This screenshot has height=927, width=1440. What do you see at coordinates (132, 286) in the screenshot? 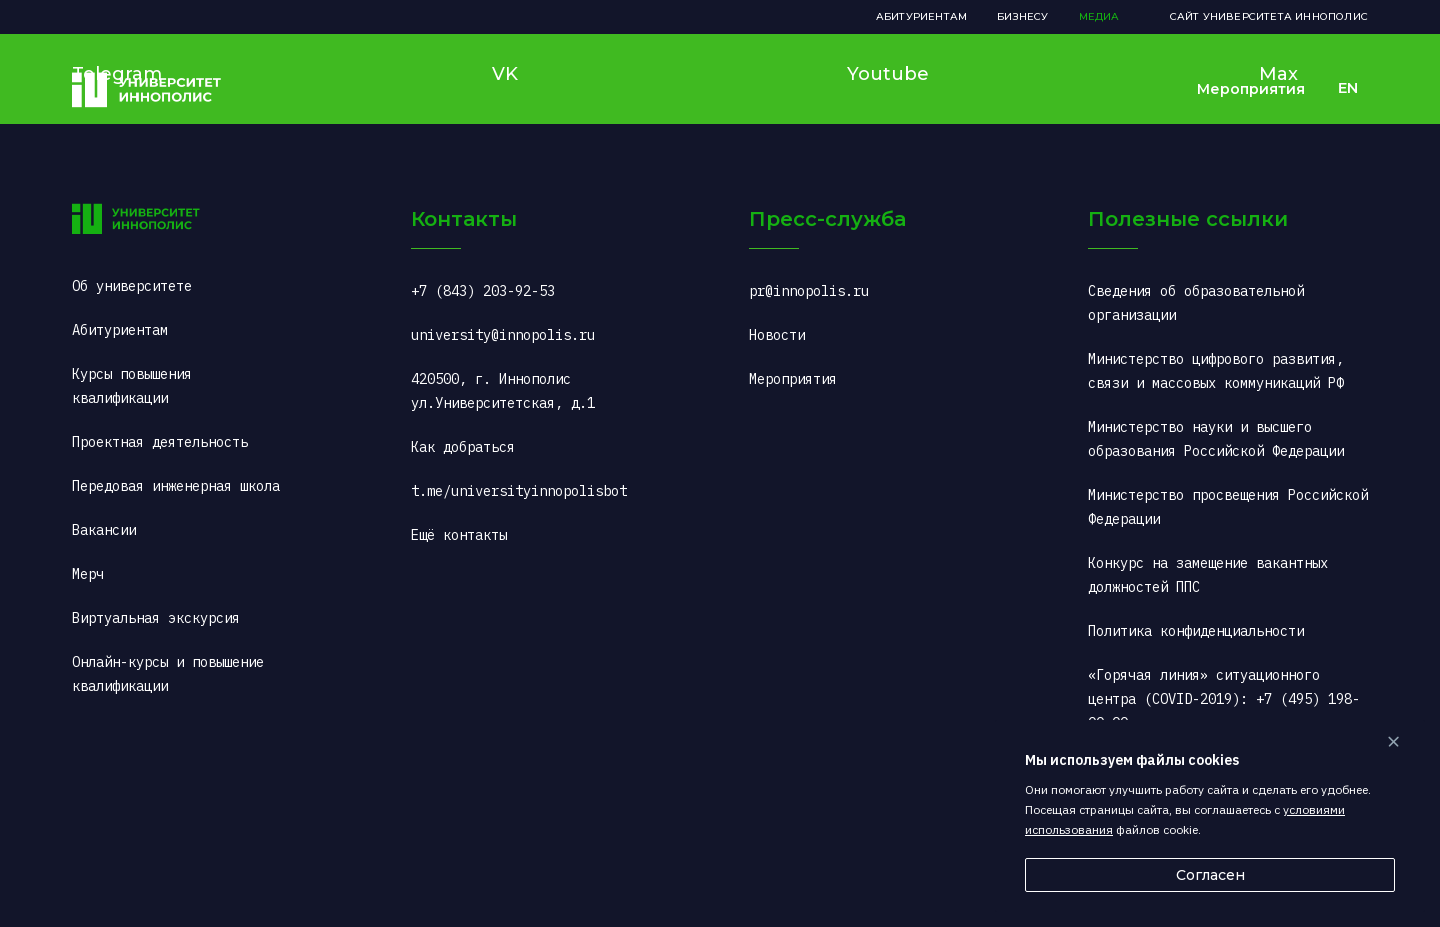
I see `Об университете` at bounding box center [132, 286].